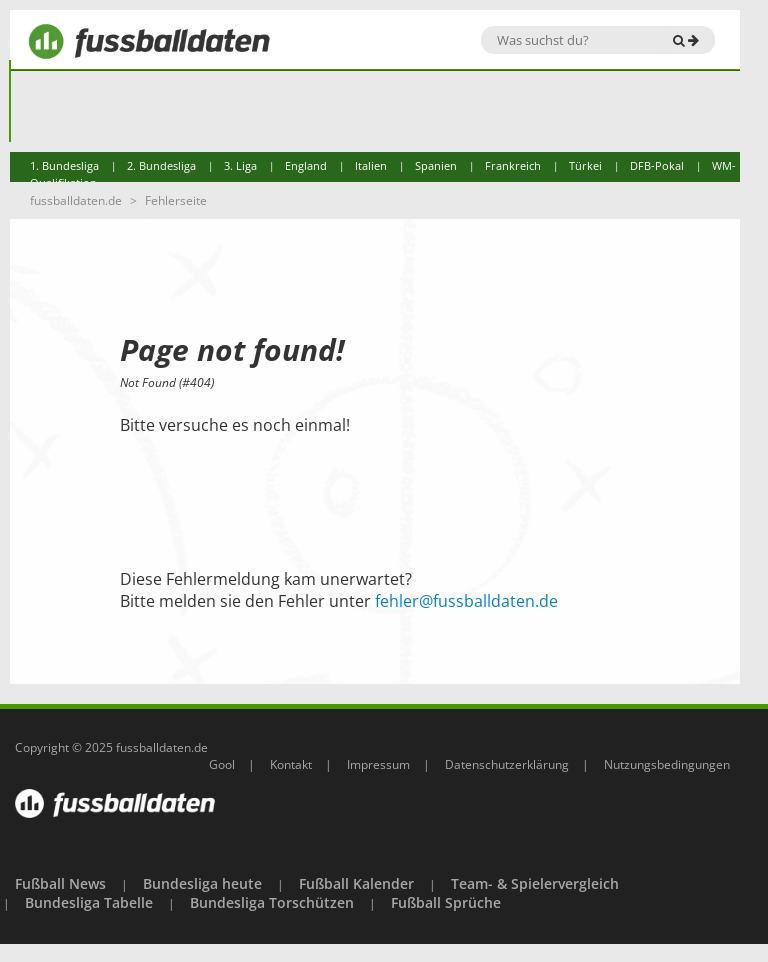 This screenshot has height=962, width=768. Describe the element at coordinates (222, 764) in the screenshot. I see `Gool` at that location.